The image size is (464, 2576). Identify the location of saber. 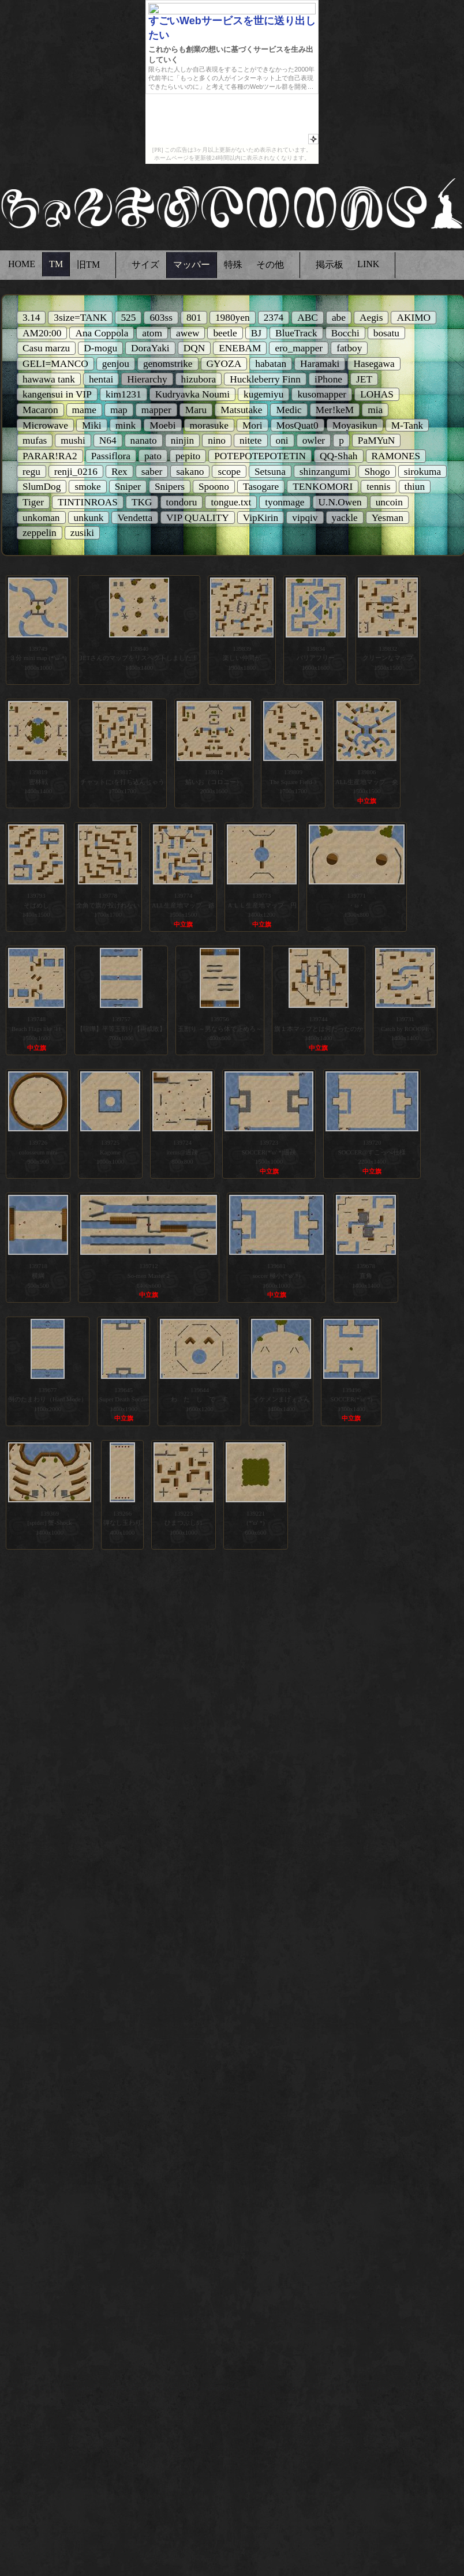
(152, 471).